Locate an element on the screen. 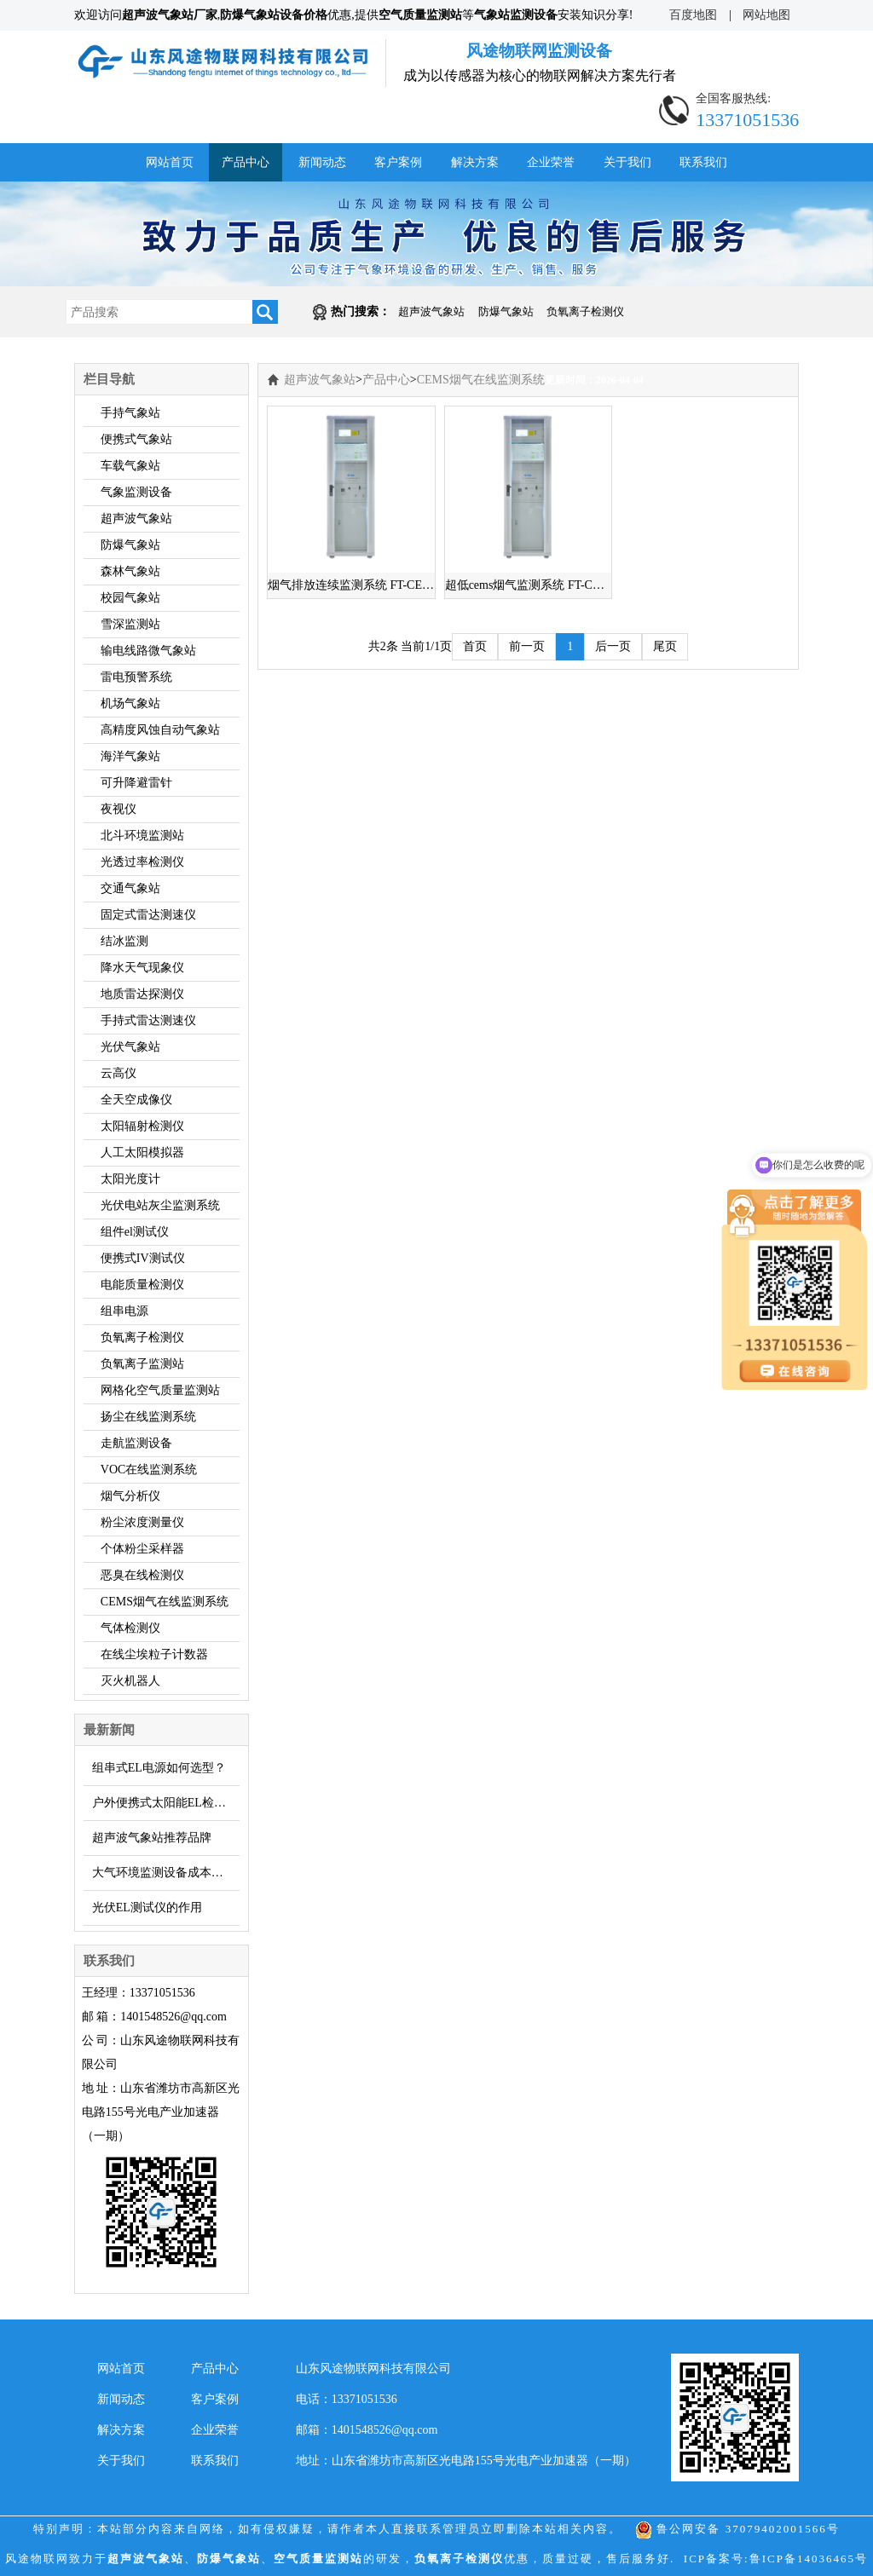 The width and height of the screenshot is (873, 2576). 全天空成像仪 is located at coordinates (136, 1099).